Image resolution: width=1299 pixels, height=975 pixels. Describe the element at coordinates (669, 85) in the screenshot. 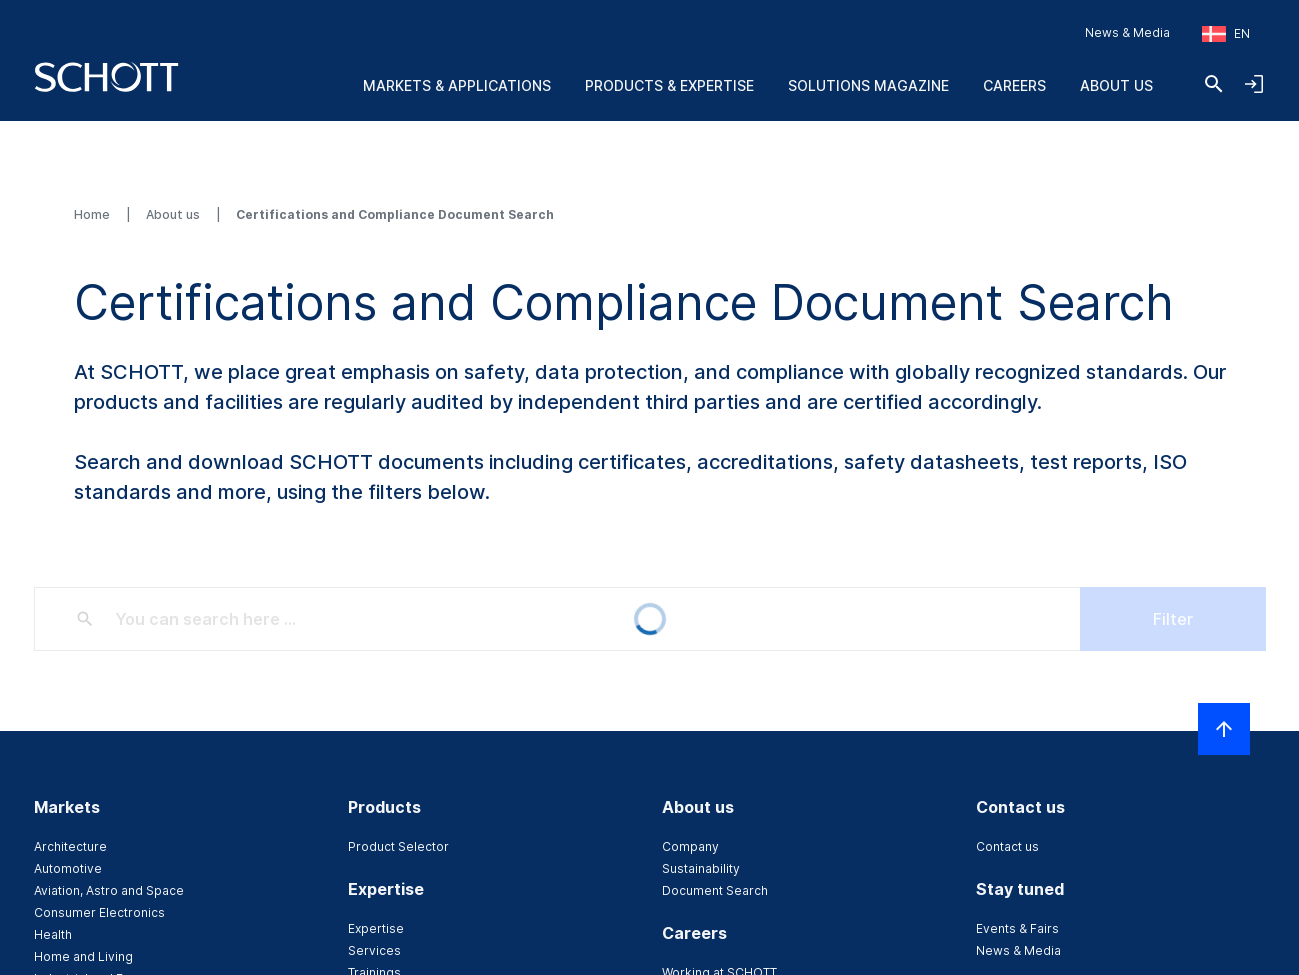

I see `Products & Expertise` at that location.